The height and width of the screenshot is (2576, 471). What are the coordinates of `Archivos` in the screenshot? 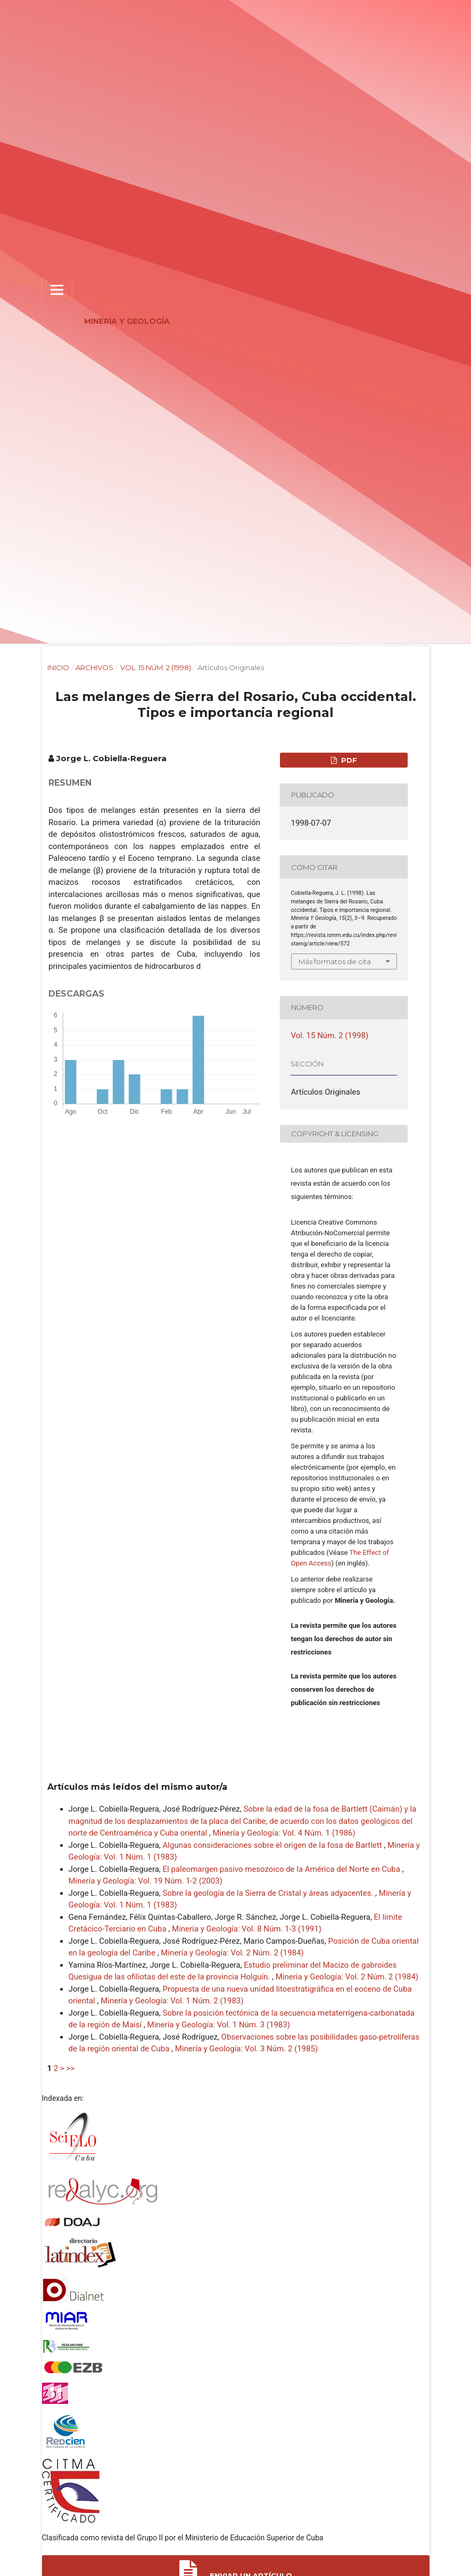 It's located at (94, 667).